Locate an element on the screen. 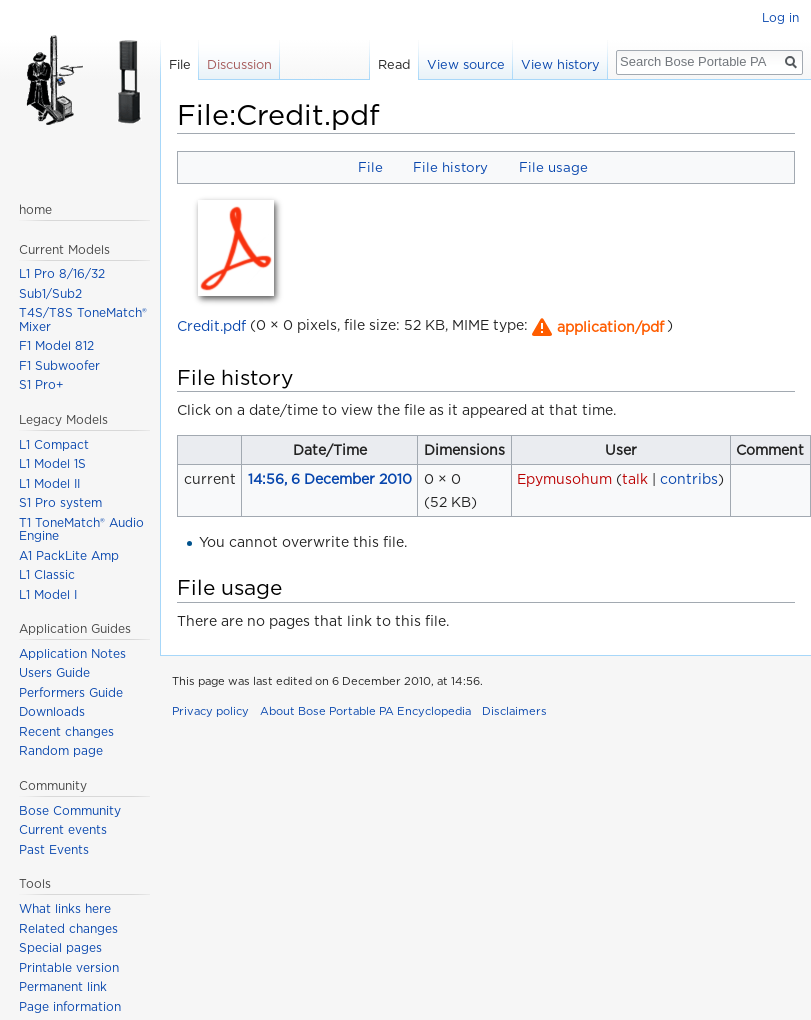 The width and height of the screenshot is (811, 1020). Past Events is located at coordinates (54, 849).